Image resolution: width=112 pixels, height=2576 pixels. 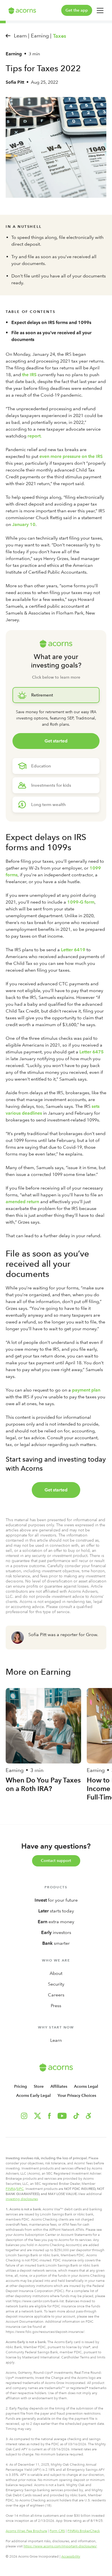 I want to click on SIPC, so click(x=20, y=2189).